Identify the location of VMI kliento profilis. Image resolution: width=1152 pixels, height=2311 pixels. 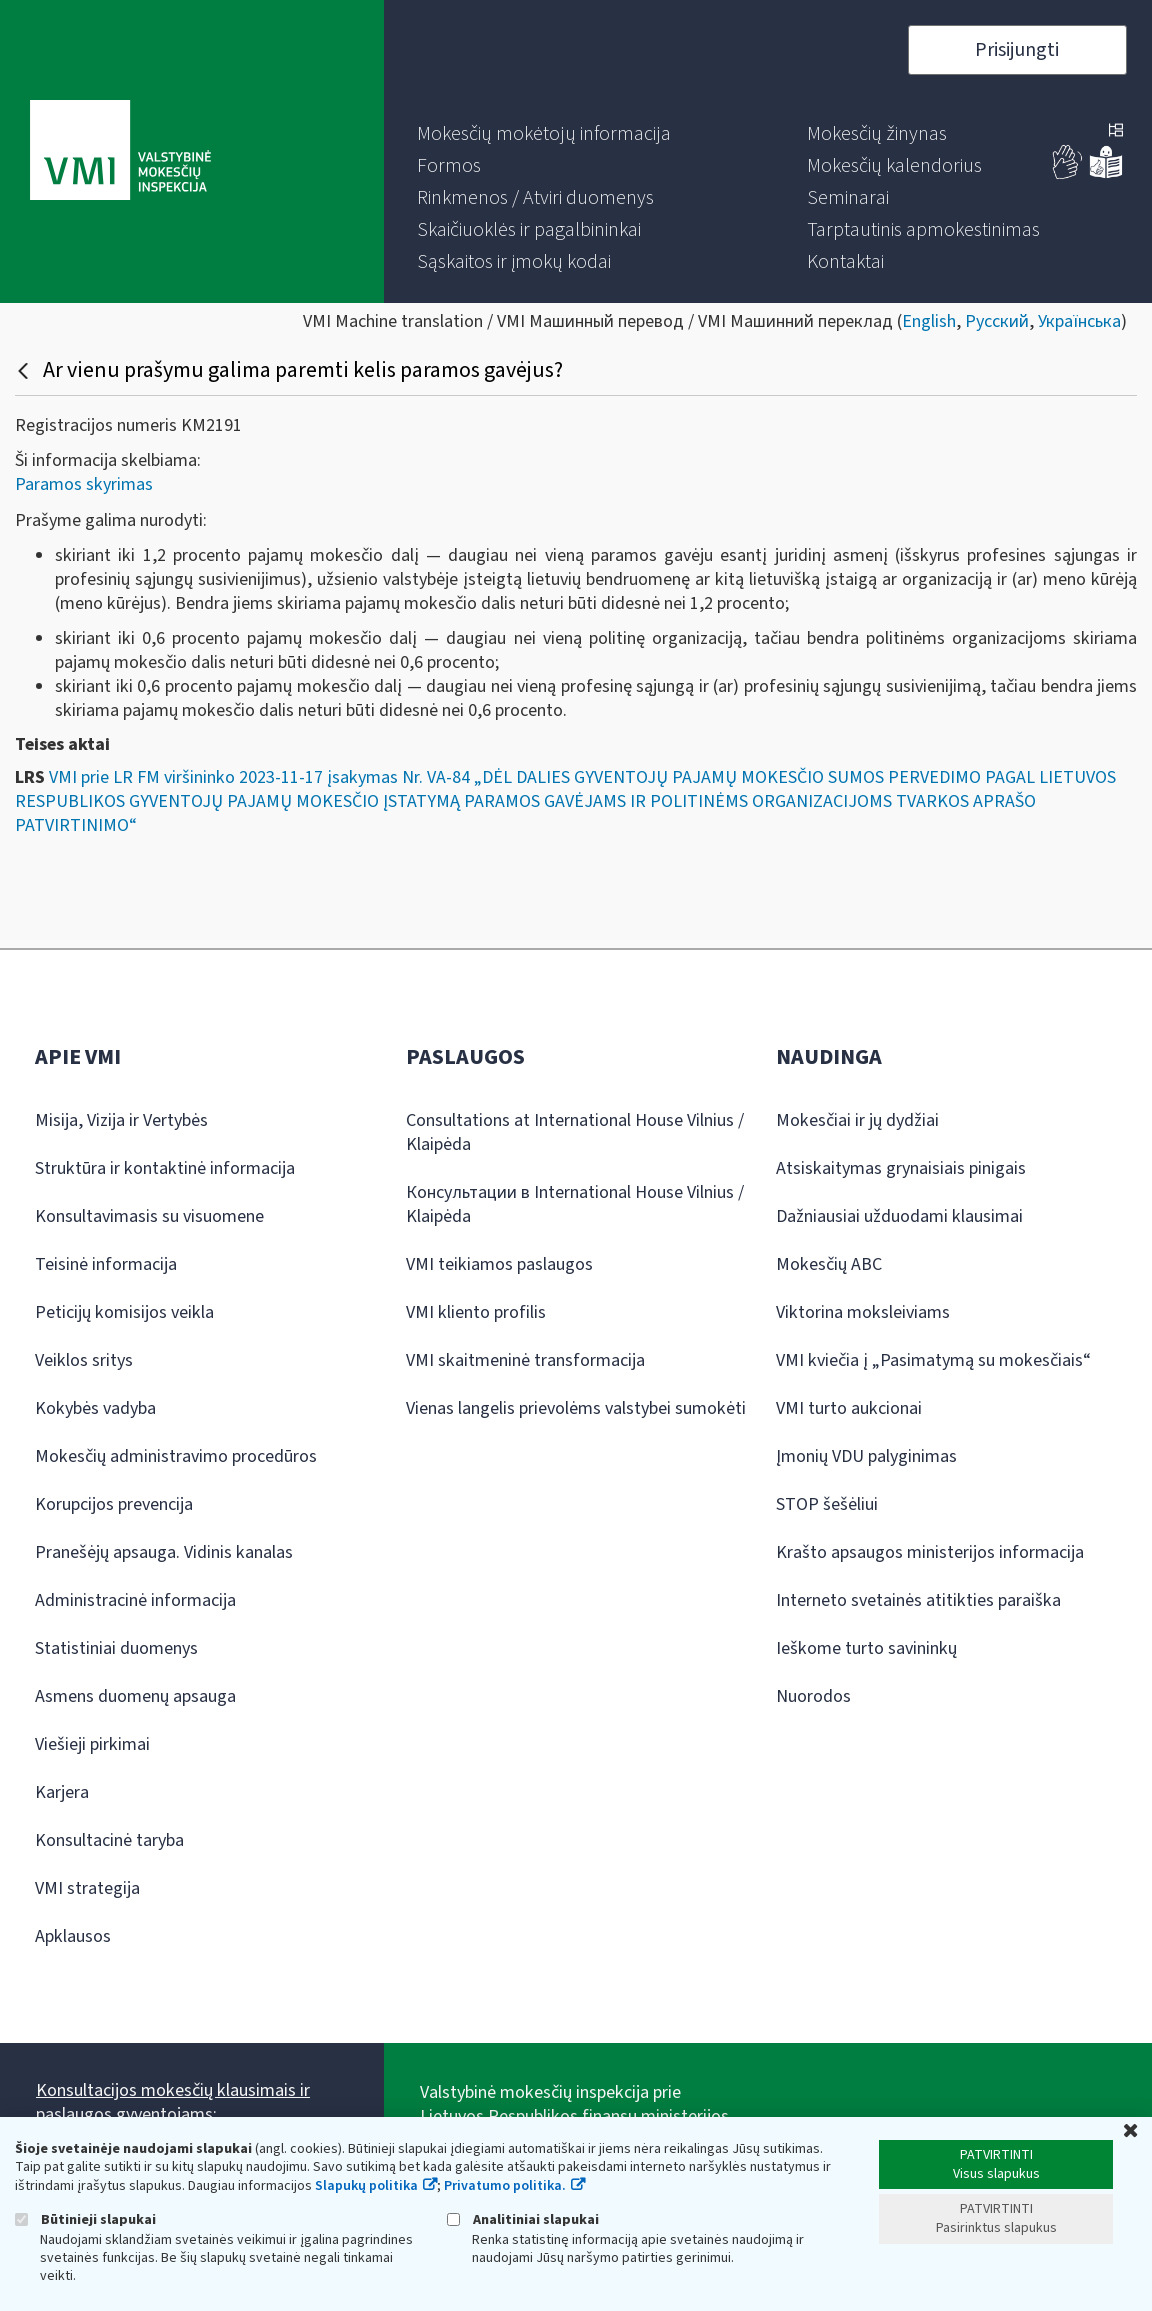
(476, 1312).